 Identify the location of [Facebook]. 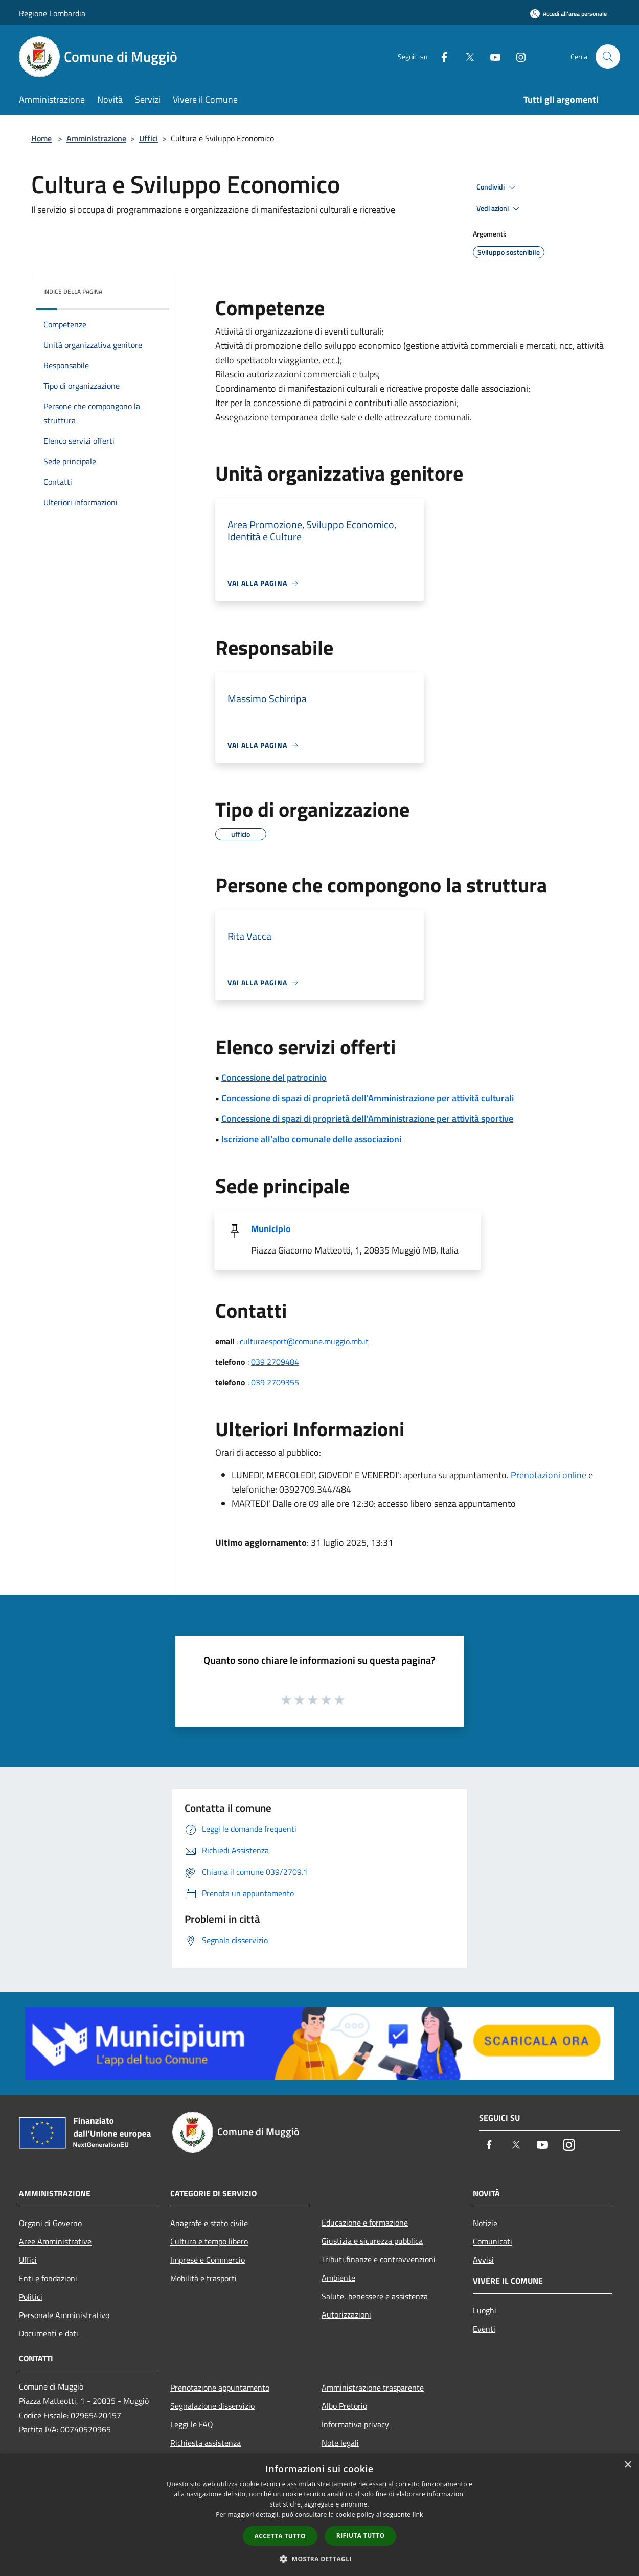
(440, 56).